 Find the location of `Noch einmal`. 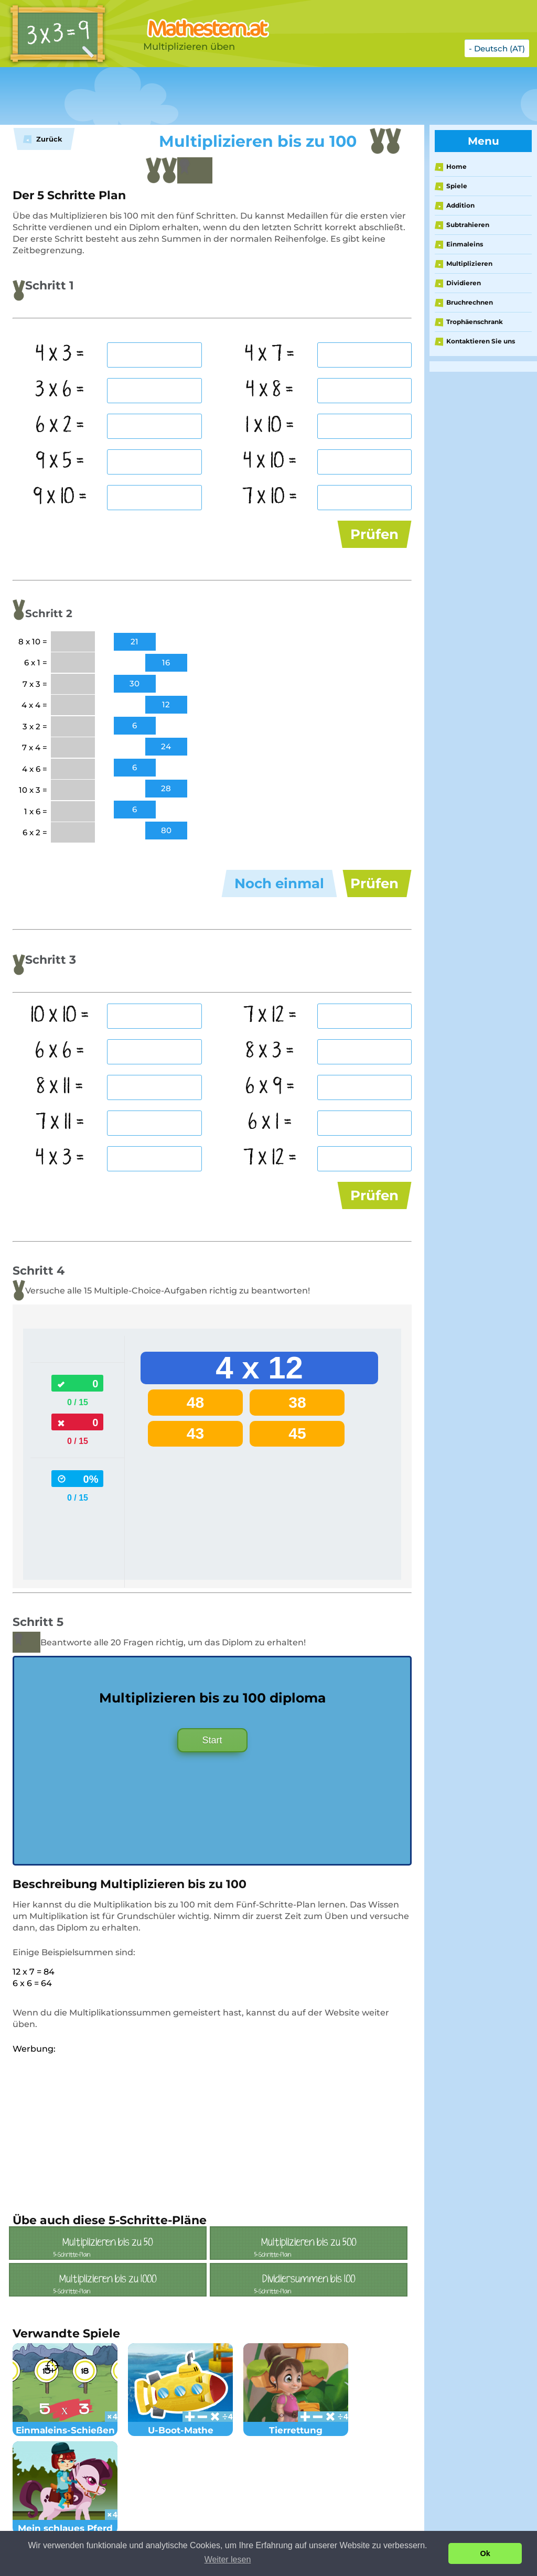

Noch einmal is located at coordinates (279, 883).